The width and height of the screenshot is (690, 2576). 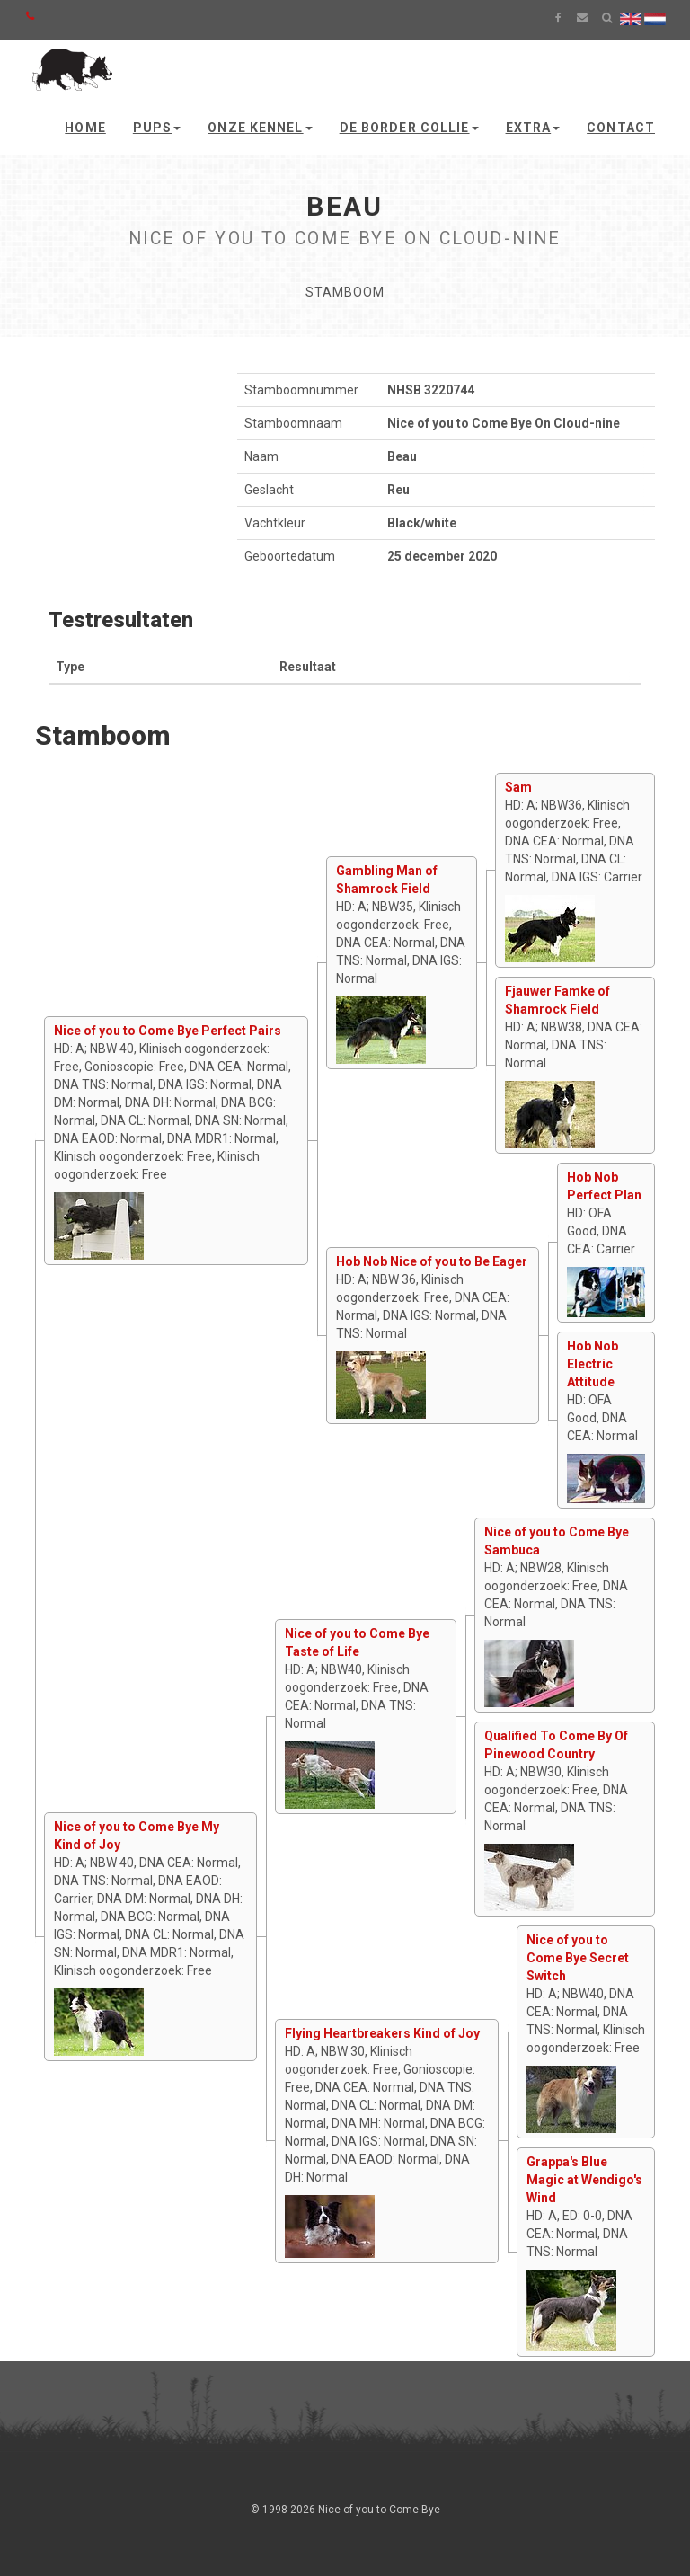 What do you see at coordinates (157, 127) in the screenshot?
I see `Pups` at bounding box center [157, 127].